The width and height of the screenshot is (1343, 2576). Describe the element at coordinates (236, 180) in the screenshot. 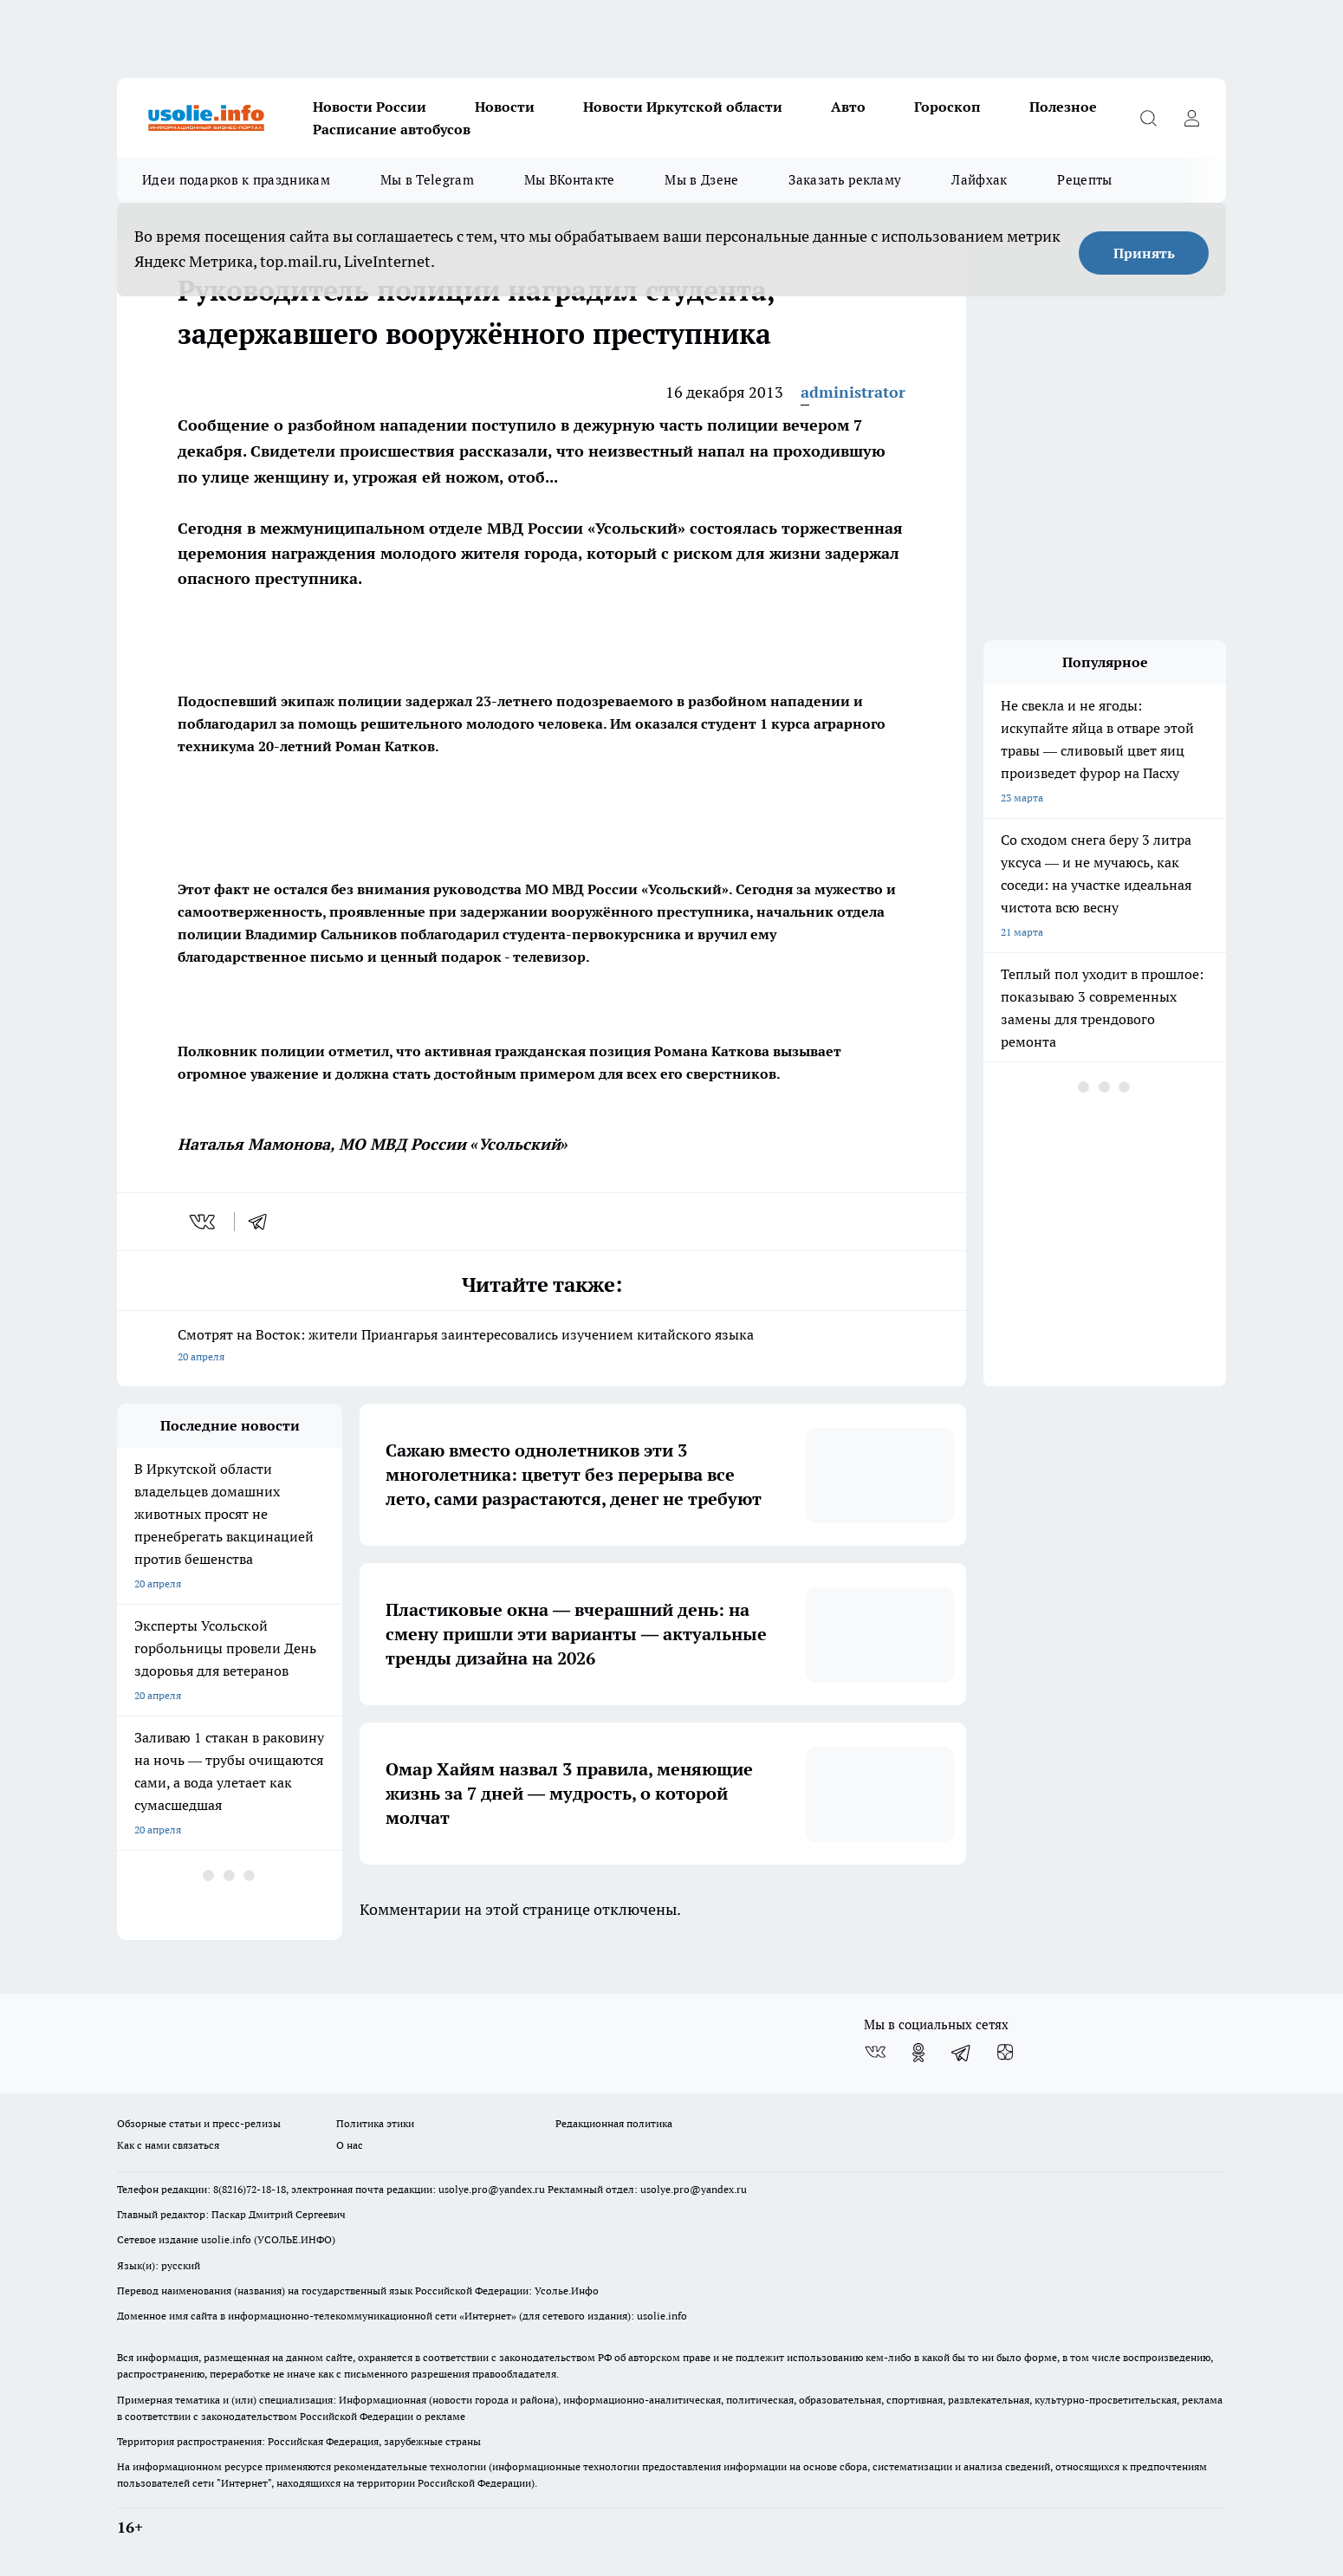

I see `Идеи подарков к праздникам` at that location.